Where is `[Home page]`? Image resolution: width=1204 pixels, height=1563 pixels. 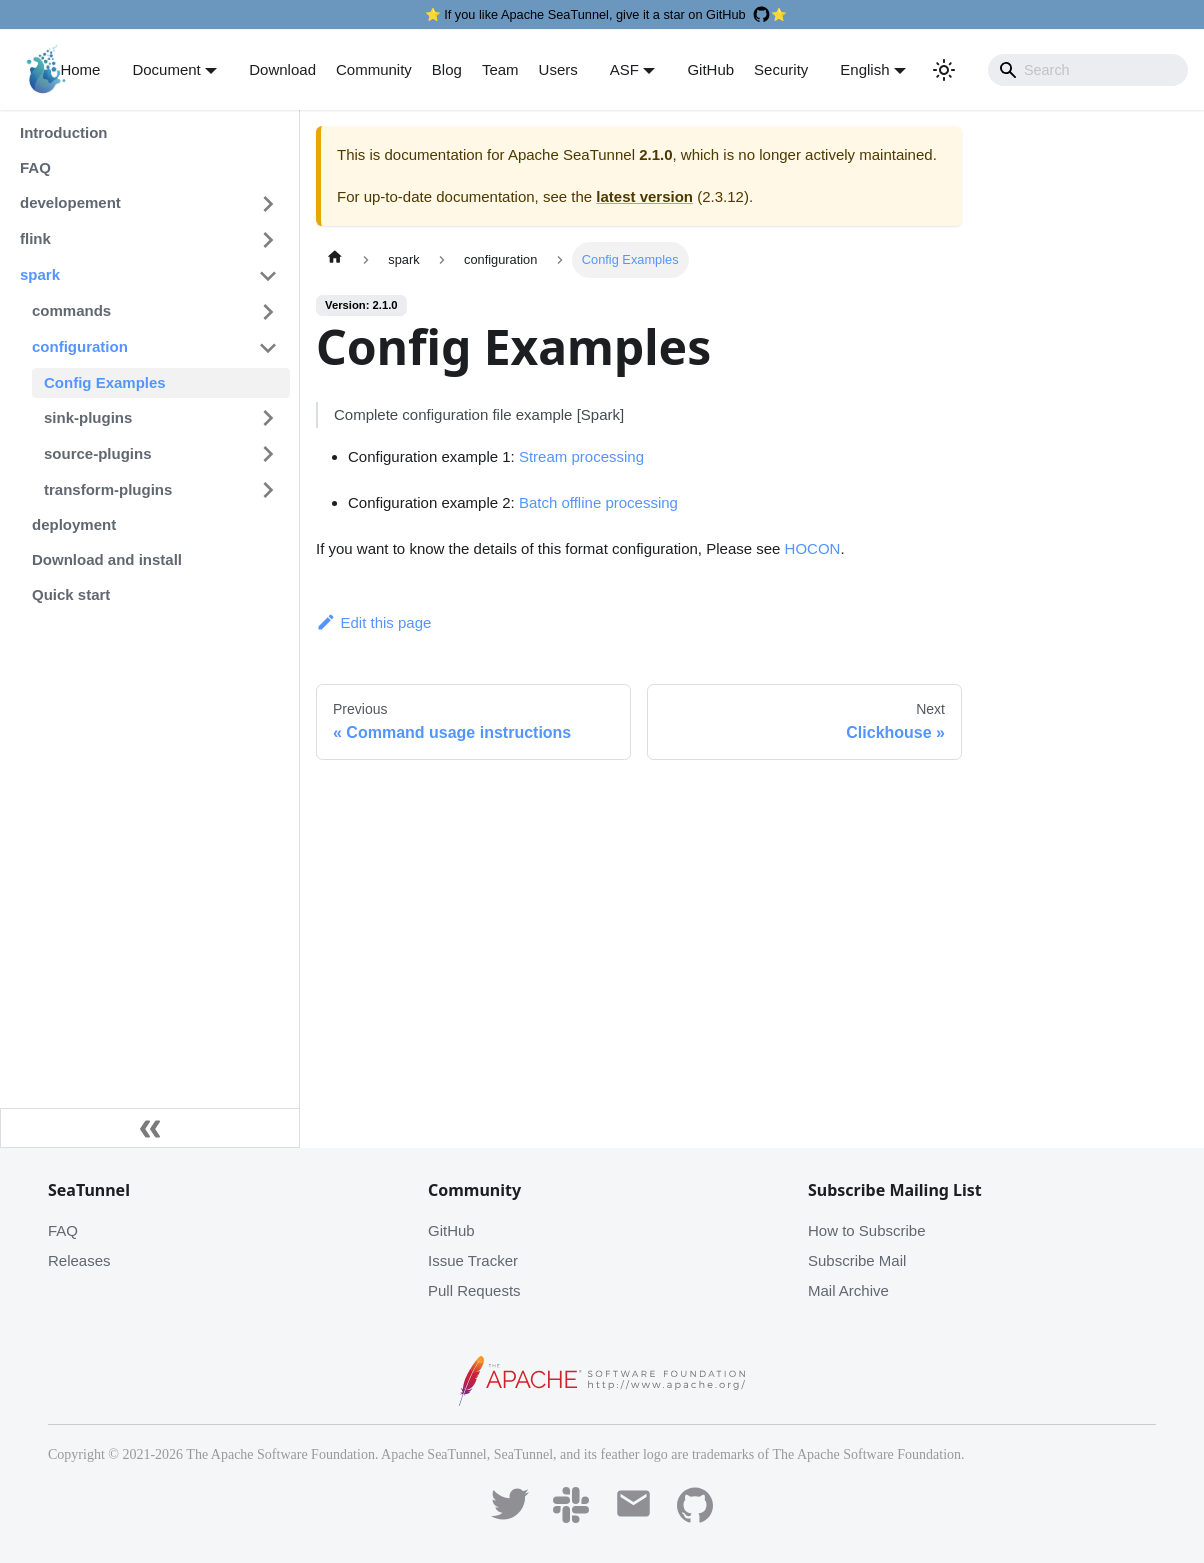 [Home page] is located at coordinates (335, 260).